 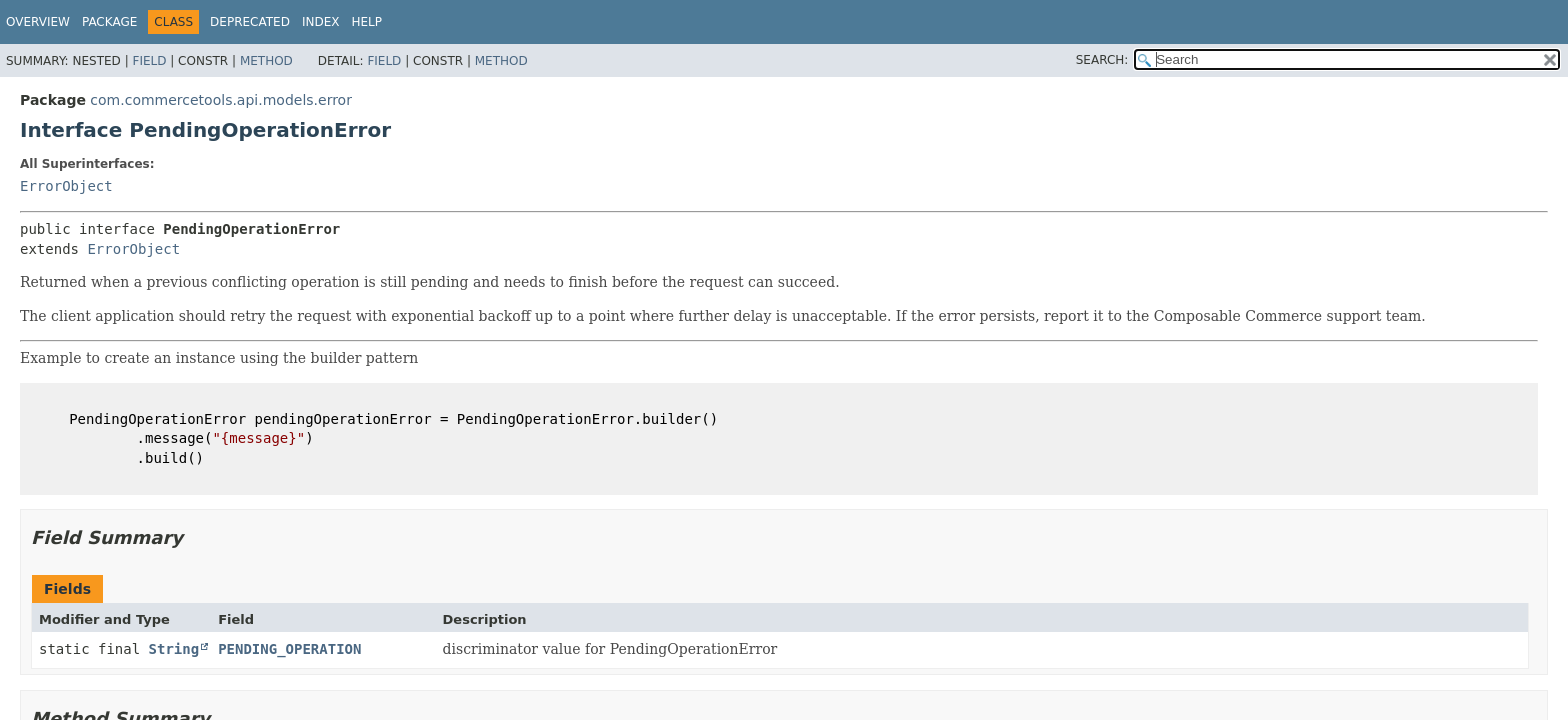 I want to click on Help, so click(x=366, y=22).